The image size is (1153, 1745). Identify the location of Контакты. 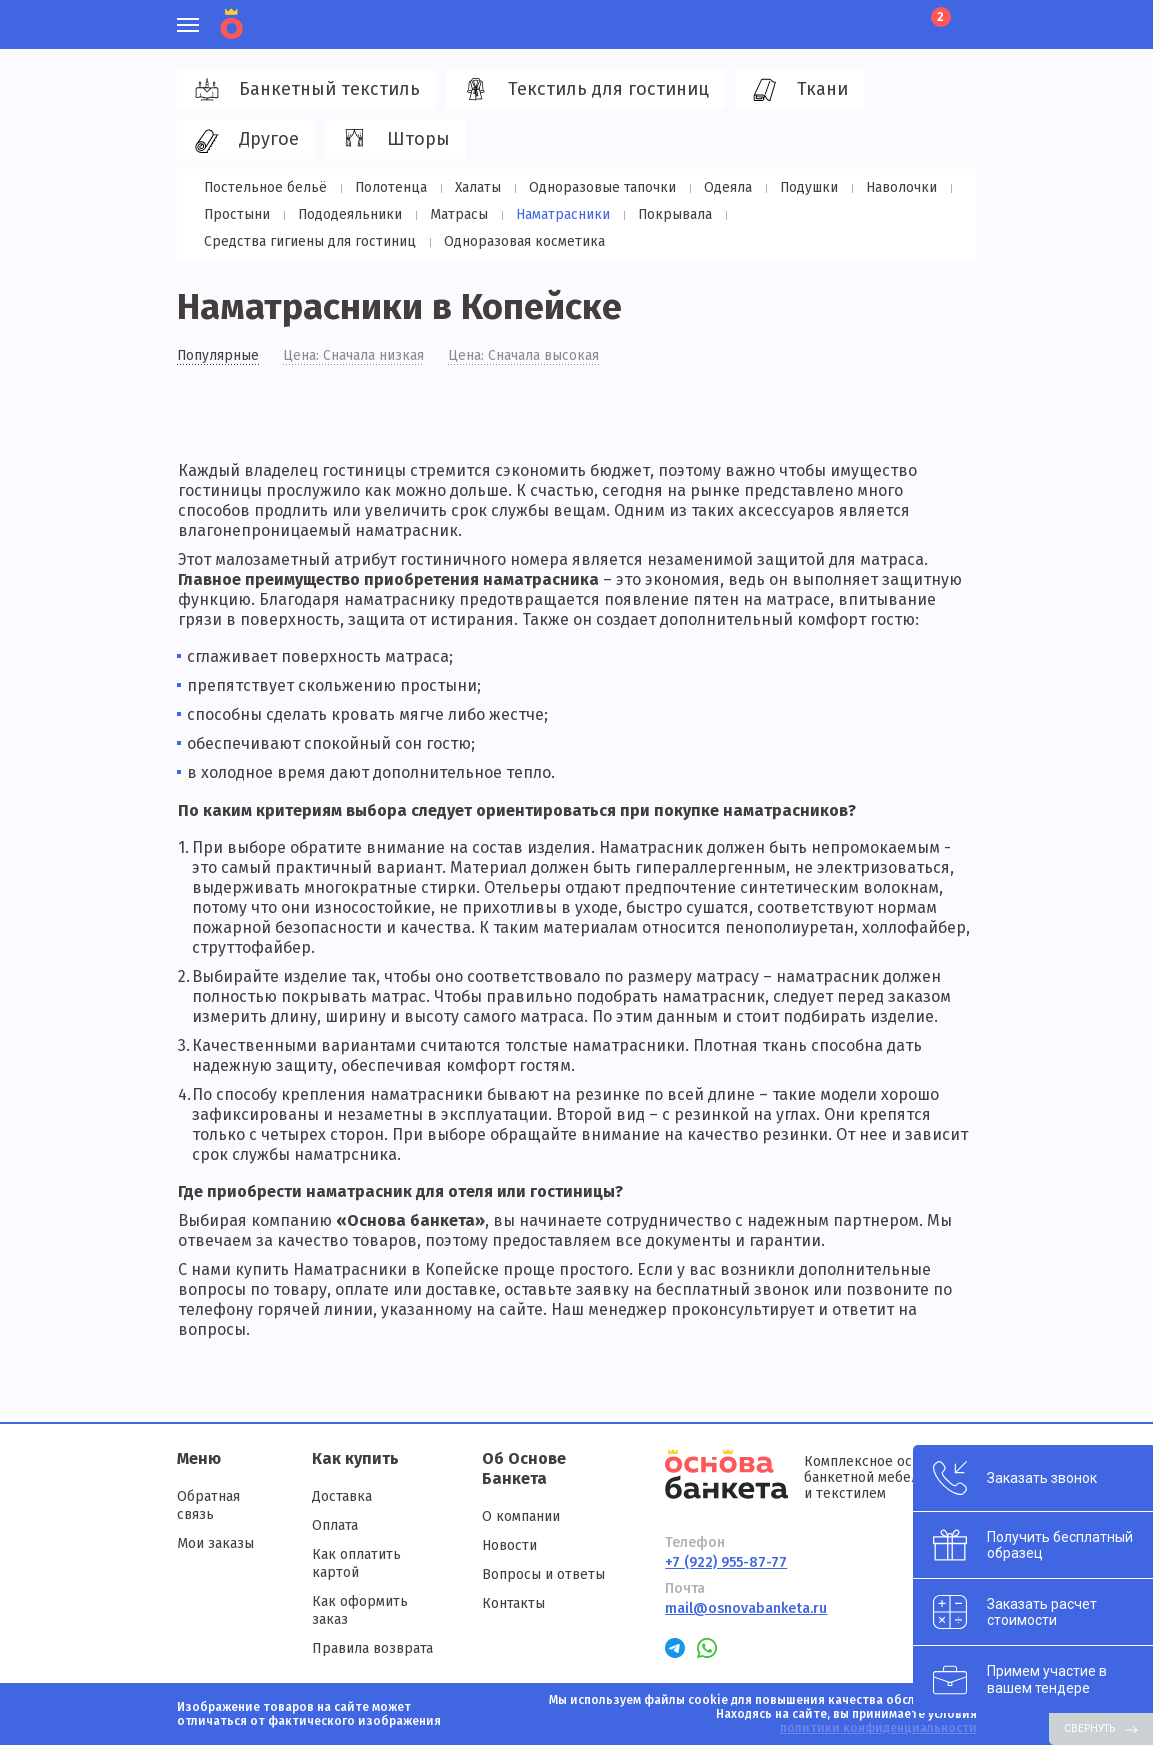
(513, 1603).